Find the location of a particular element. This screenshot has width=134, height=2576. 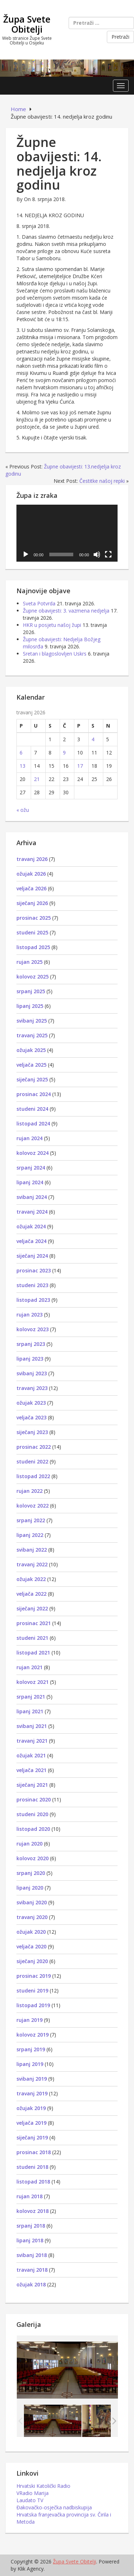

Hrvatski Katolički Radio is located at coordinates (43, 2485).